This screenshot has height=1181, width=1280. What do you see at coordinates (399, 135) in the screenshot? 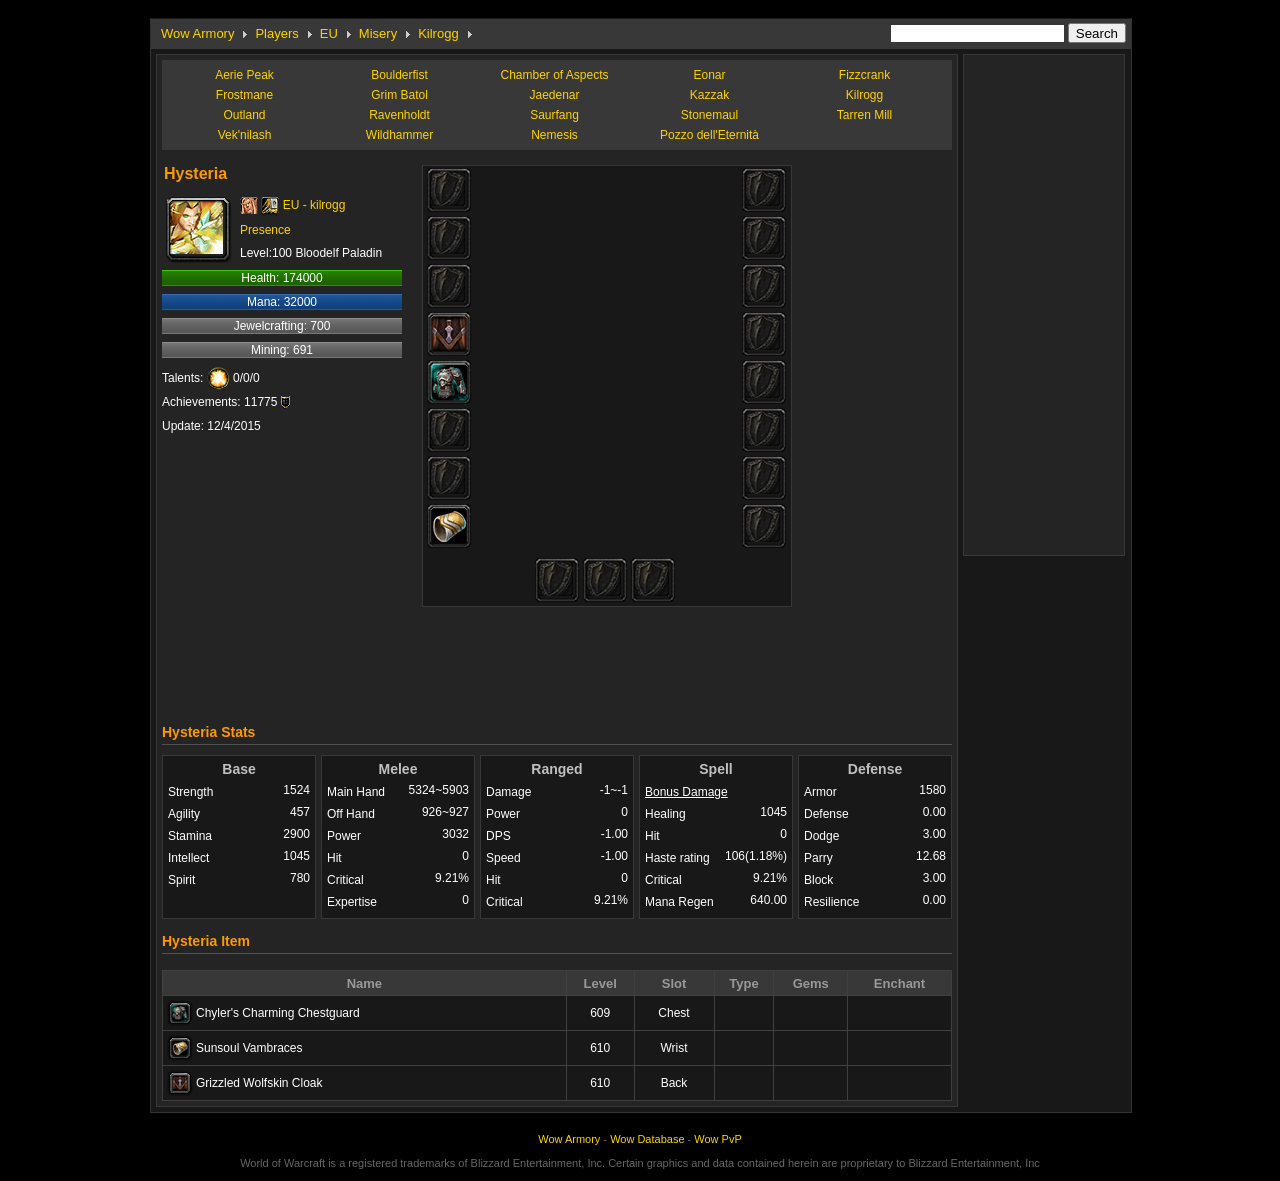
I see `Wildhammer` at bounding box center [399, 135].